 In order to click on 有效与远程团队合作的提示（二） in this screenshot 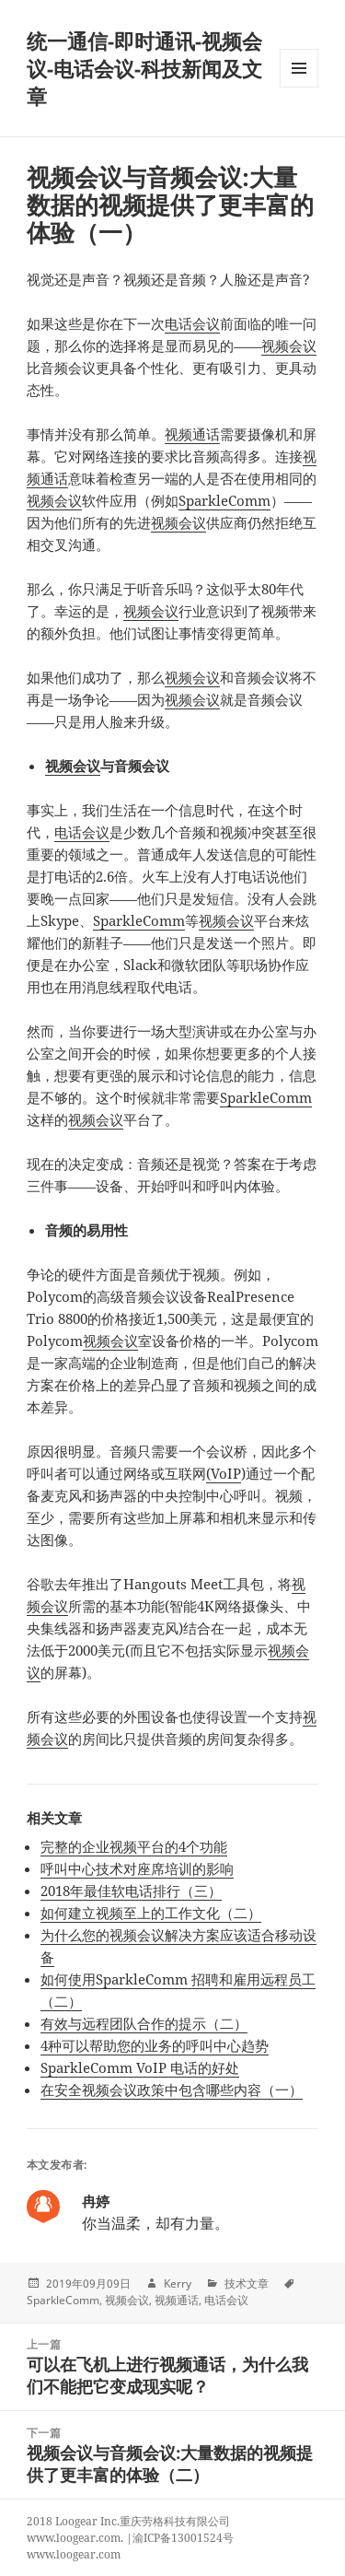, I will do `click(143, 2023)`.